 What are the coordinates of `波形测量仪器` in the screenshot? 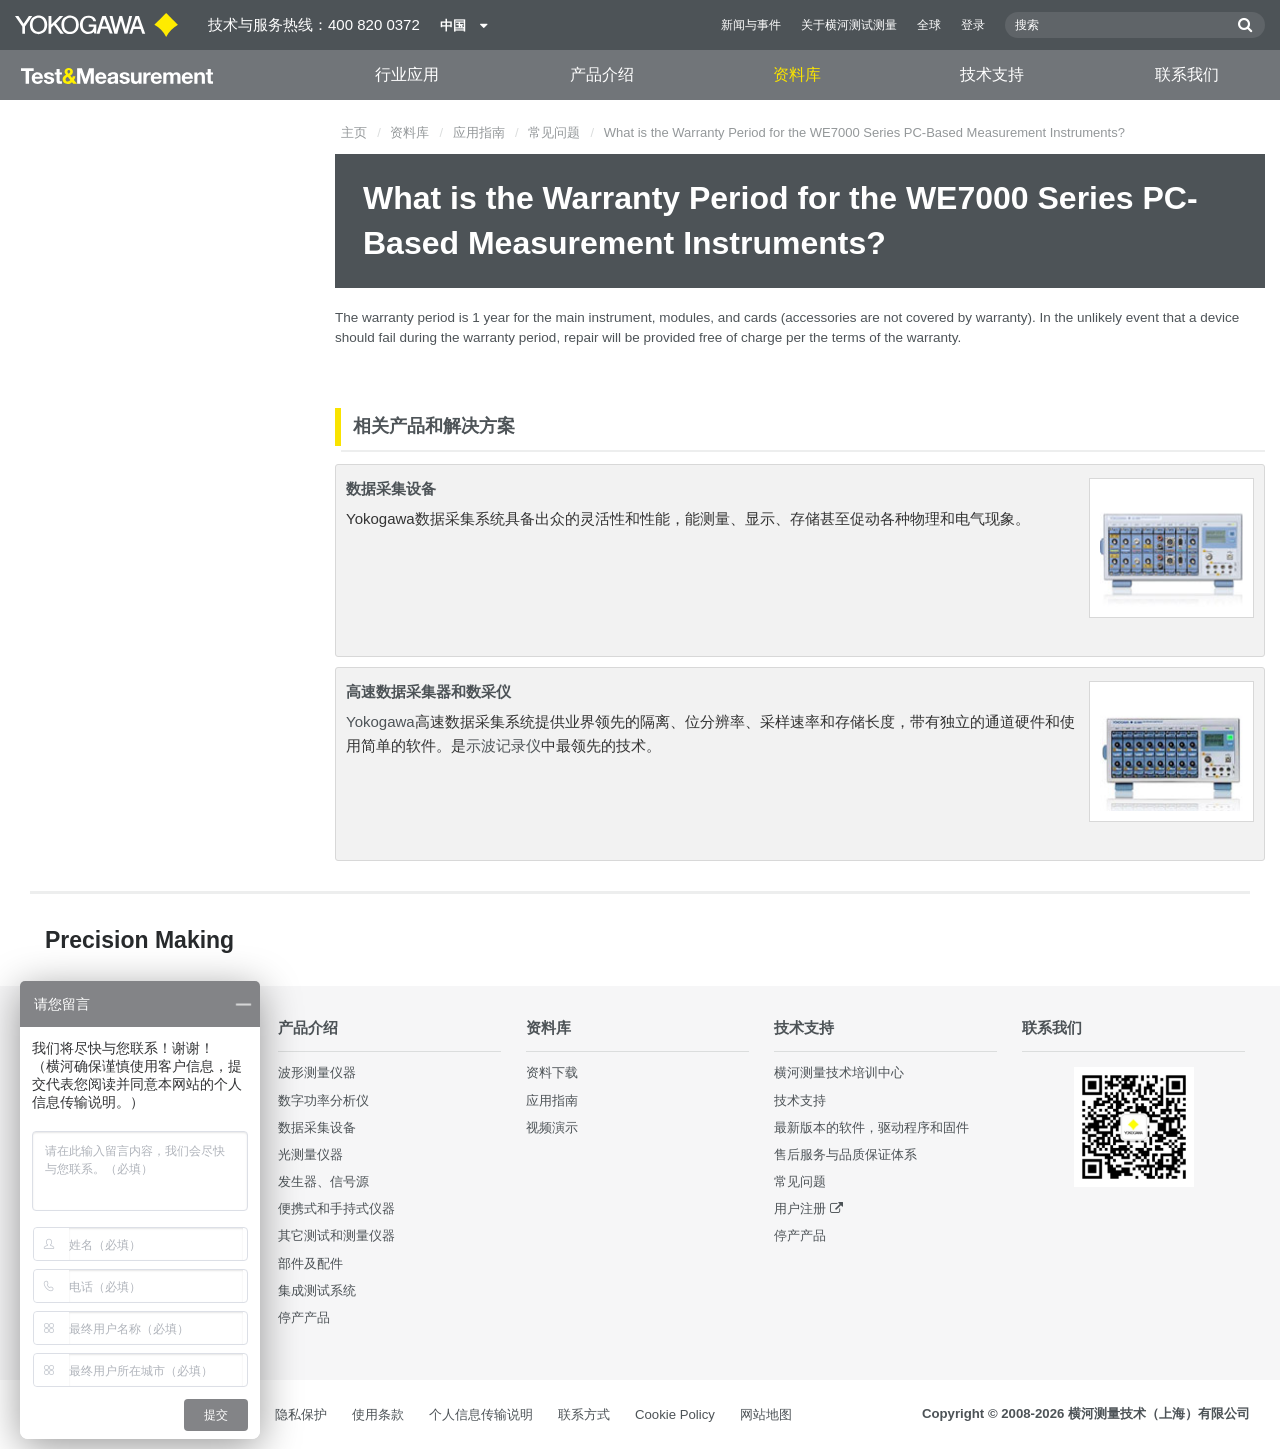 It's located at (317, 1072).